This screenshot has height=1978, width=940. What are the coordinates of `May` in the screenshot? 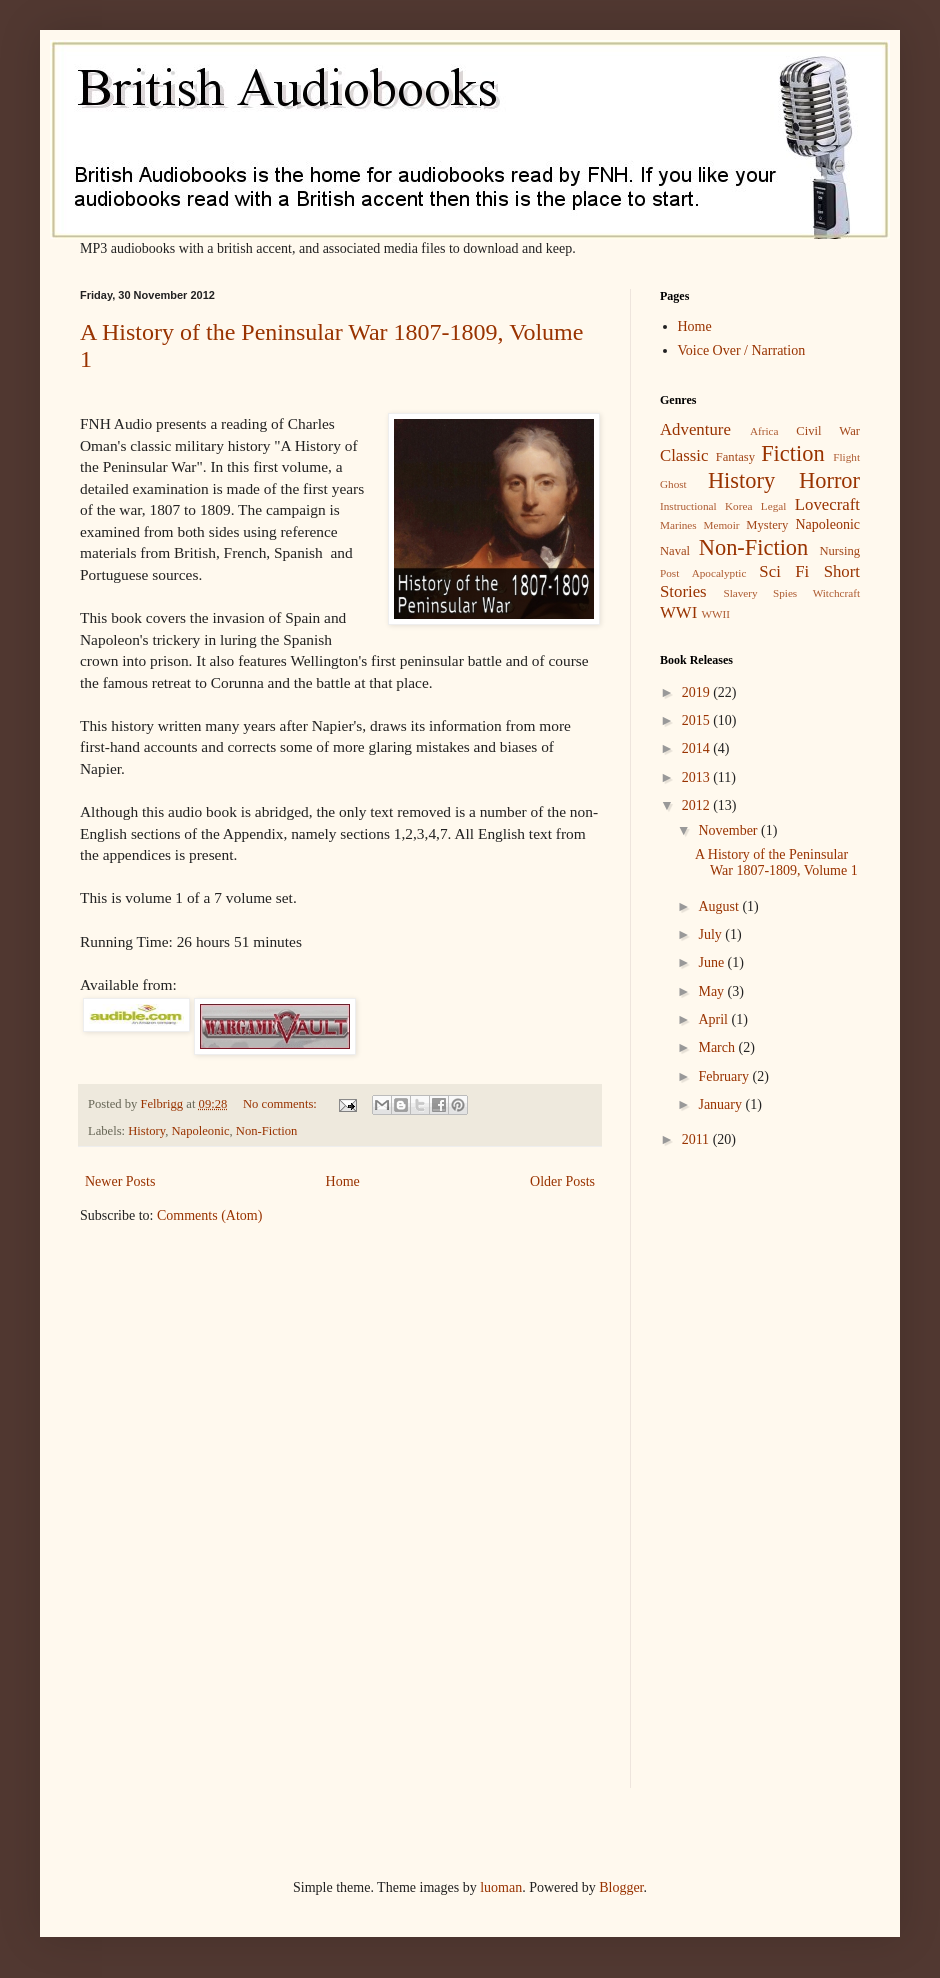 It's located at (712, 991).